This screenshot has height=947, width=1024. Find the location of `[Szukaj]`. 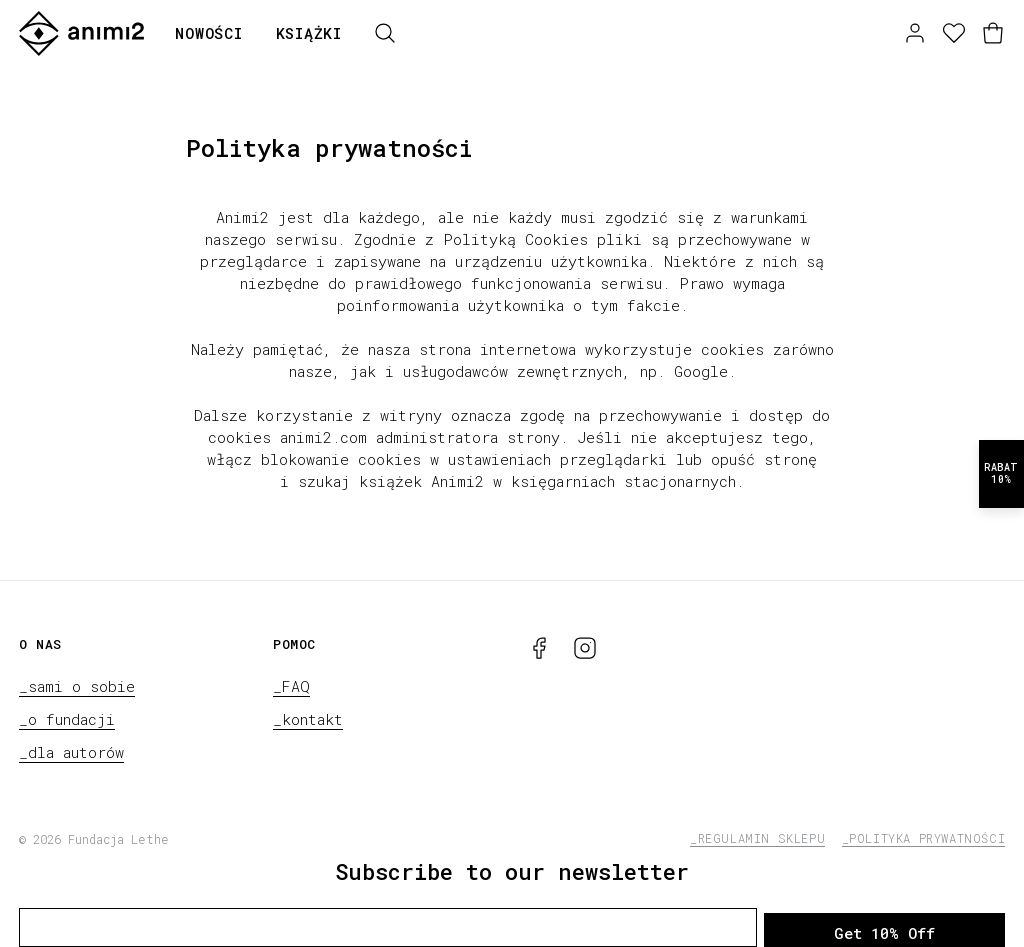

[Szukaj] is located at coordinates (385, 33).